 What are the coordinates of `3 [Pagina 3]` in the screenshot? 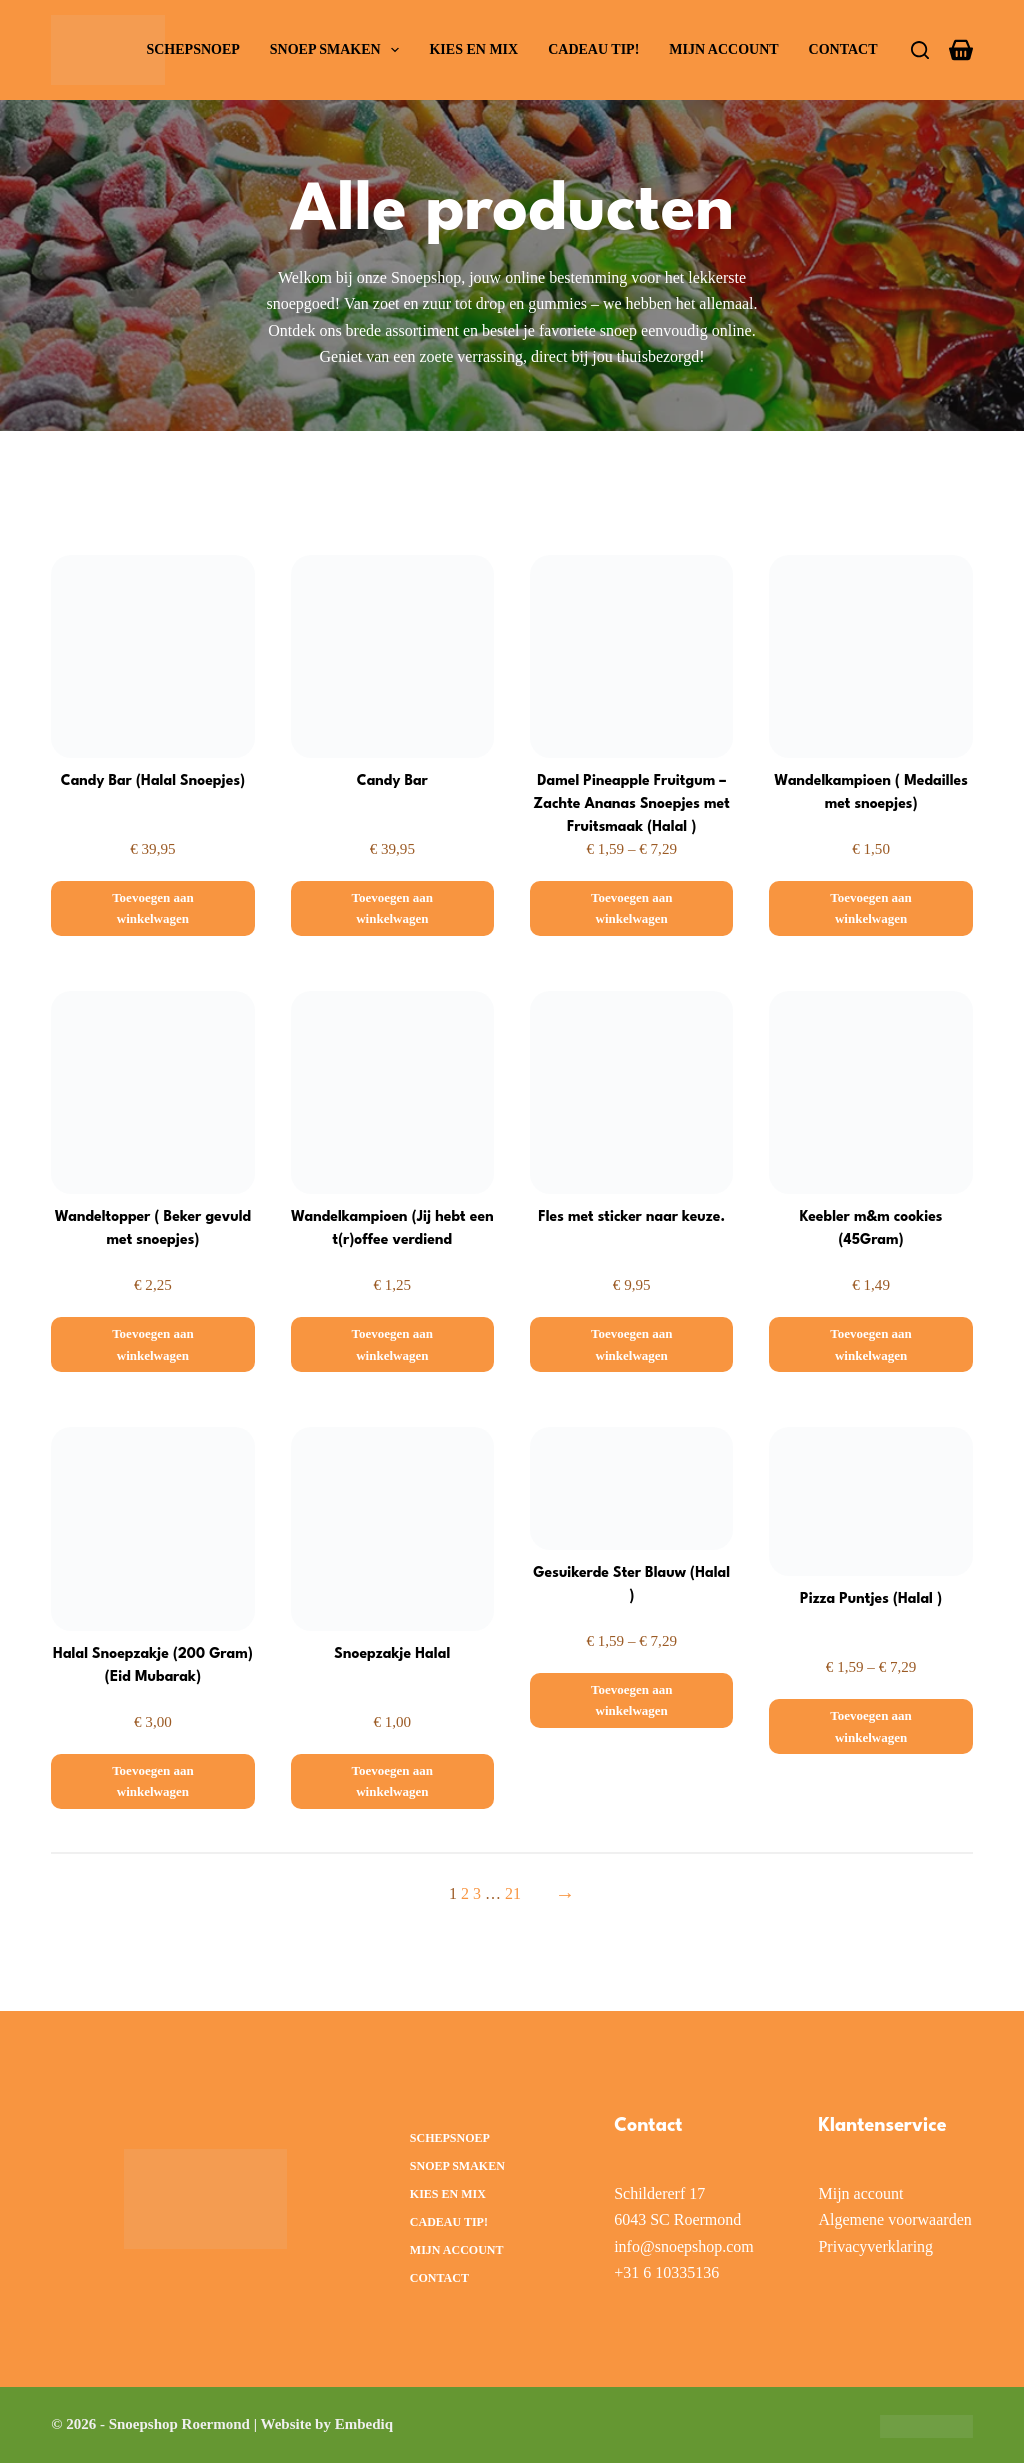 It's located at (477, 1893).